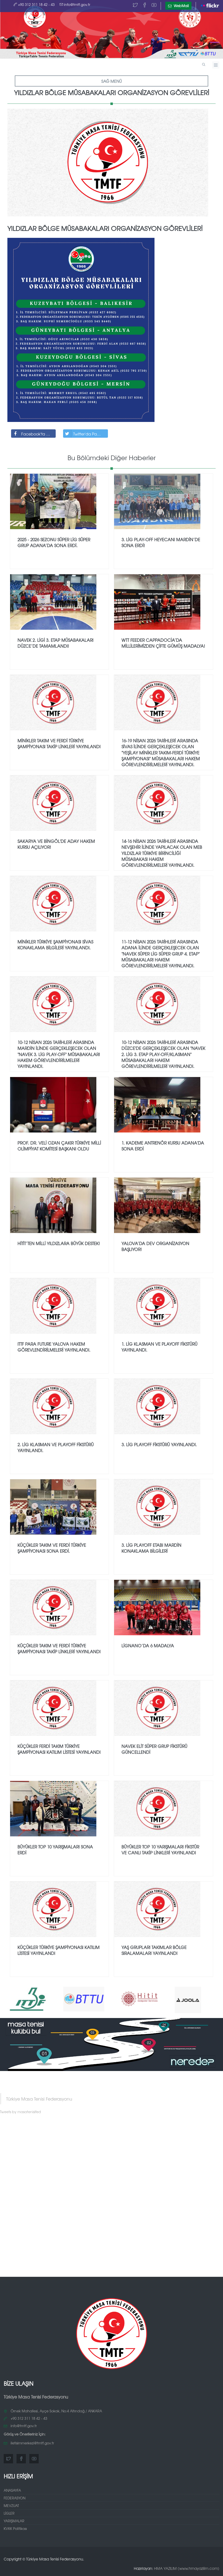 The height and width of the screenshot is (2576, 223). What do you see at coordinates (162, 1146) in the screenshot?
I see `1. Kademe Antrenör Kursu Adana'da Sona Erdi` at bounding box center [162, 1146].